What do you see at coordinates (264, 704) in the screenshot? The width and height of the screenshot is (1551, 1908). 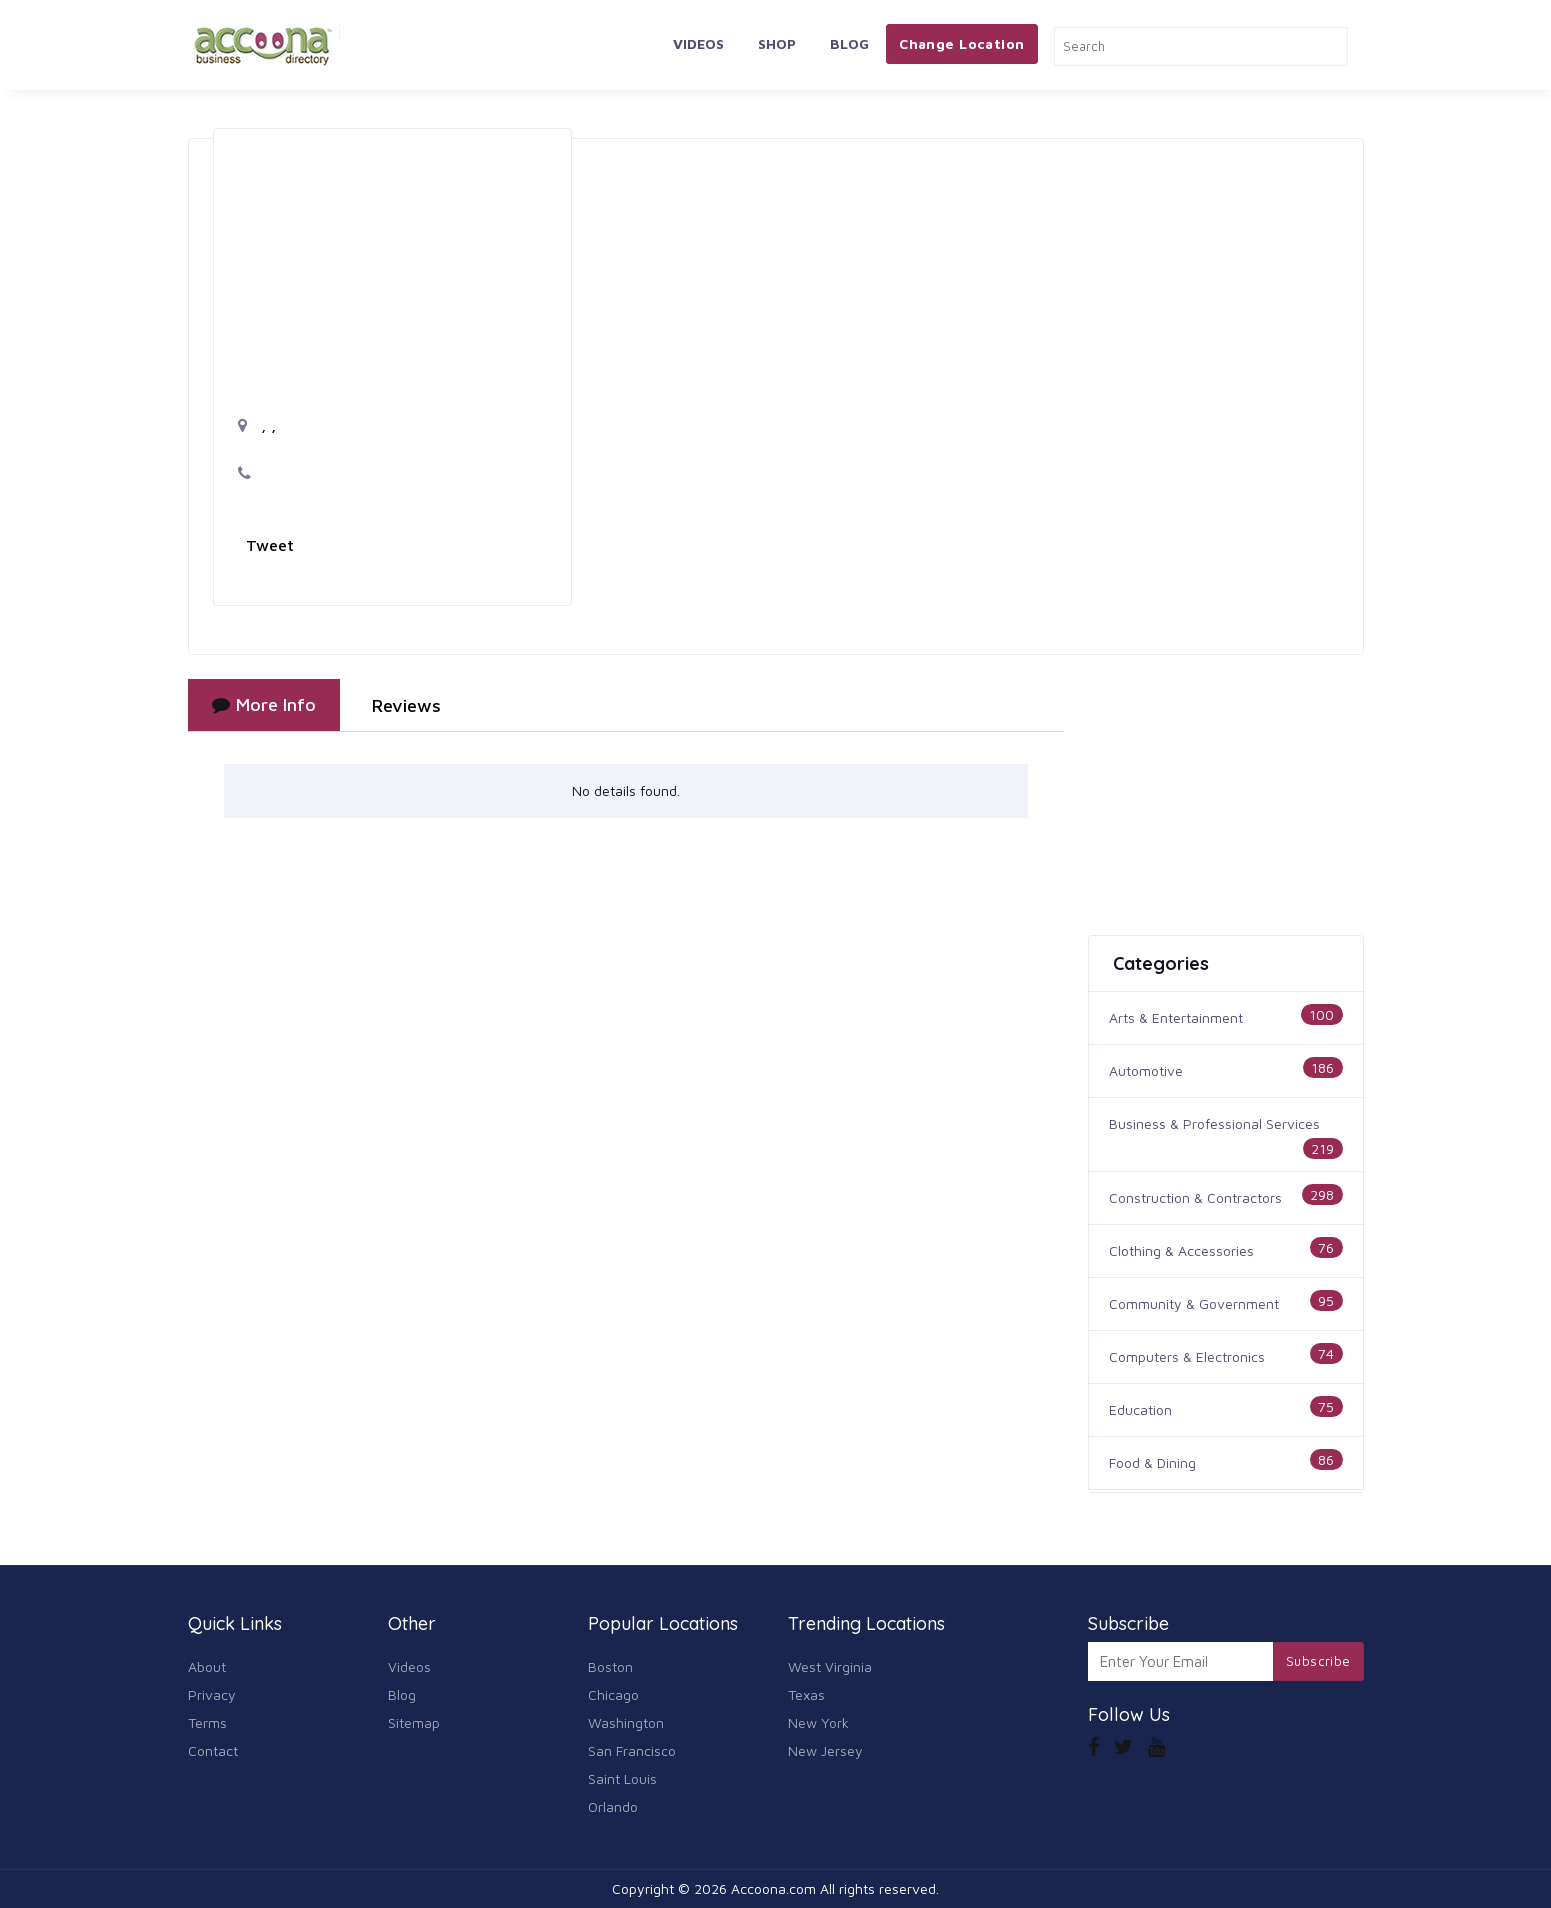 I see `More Info` at bounding box center [264, 704].